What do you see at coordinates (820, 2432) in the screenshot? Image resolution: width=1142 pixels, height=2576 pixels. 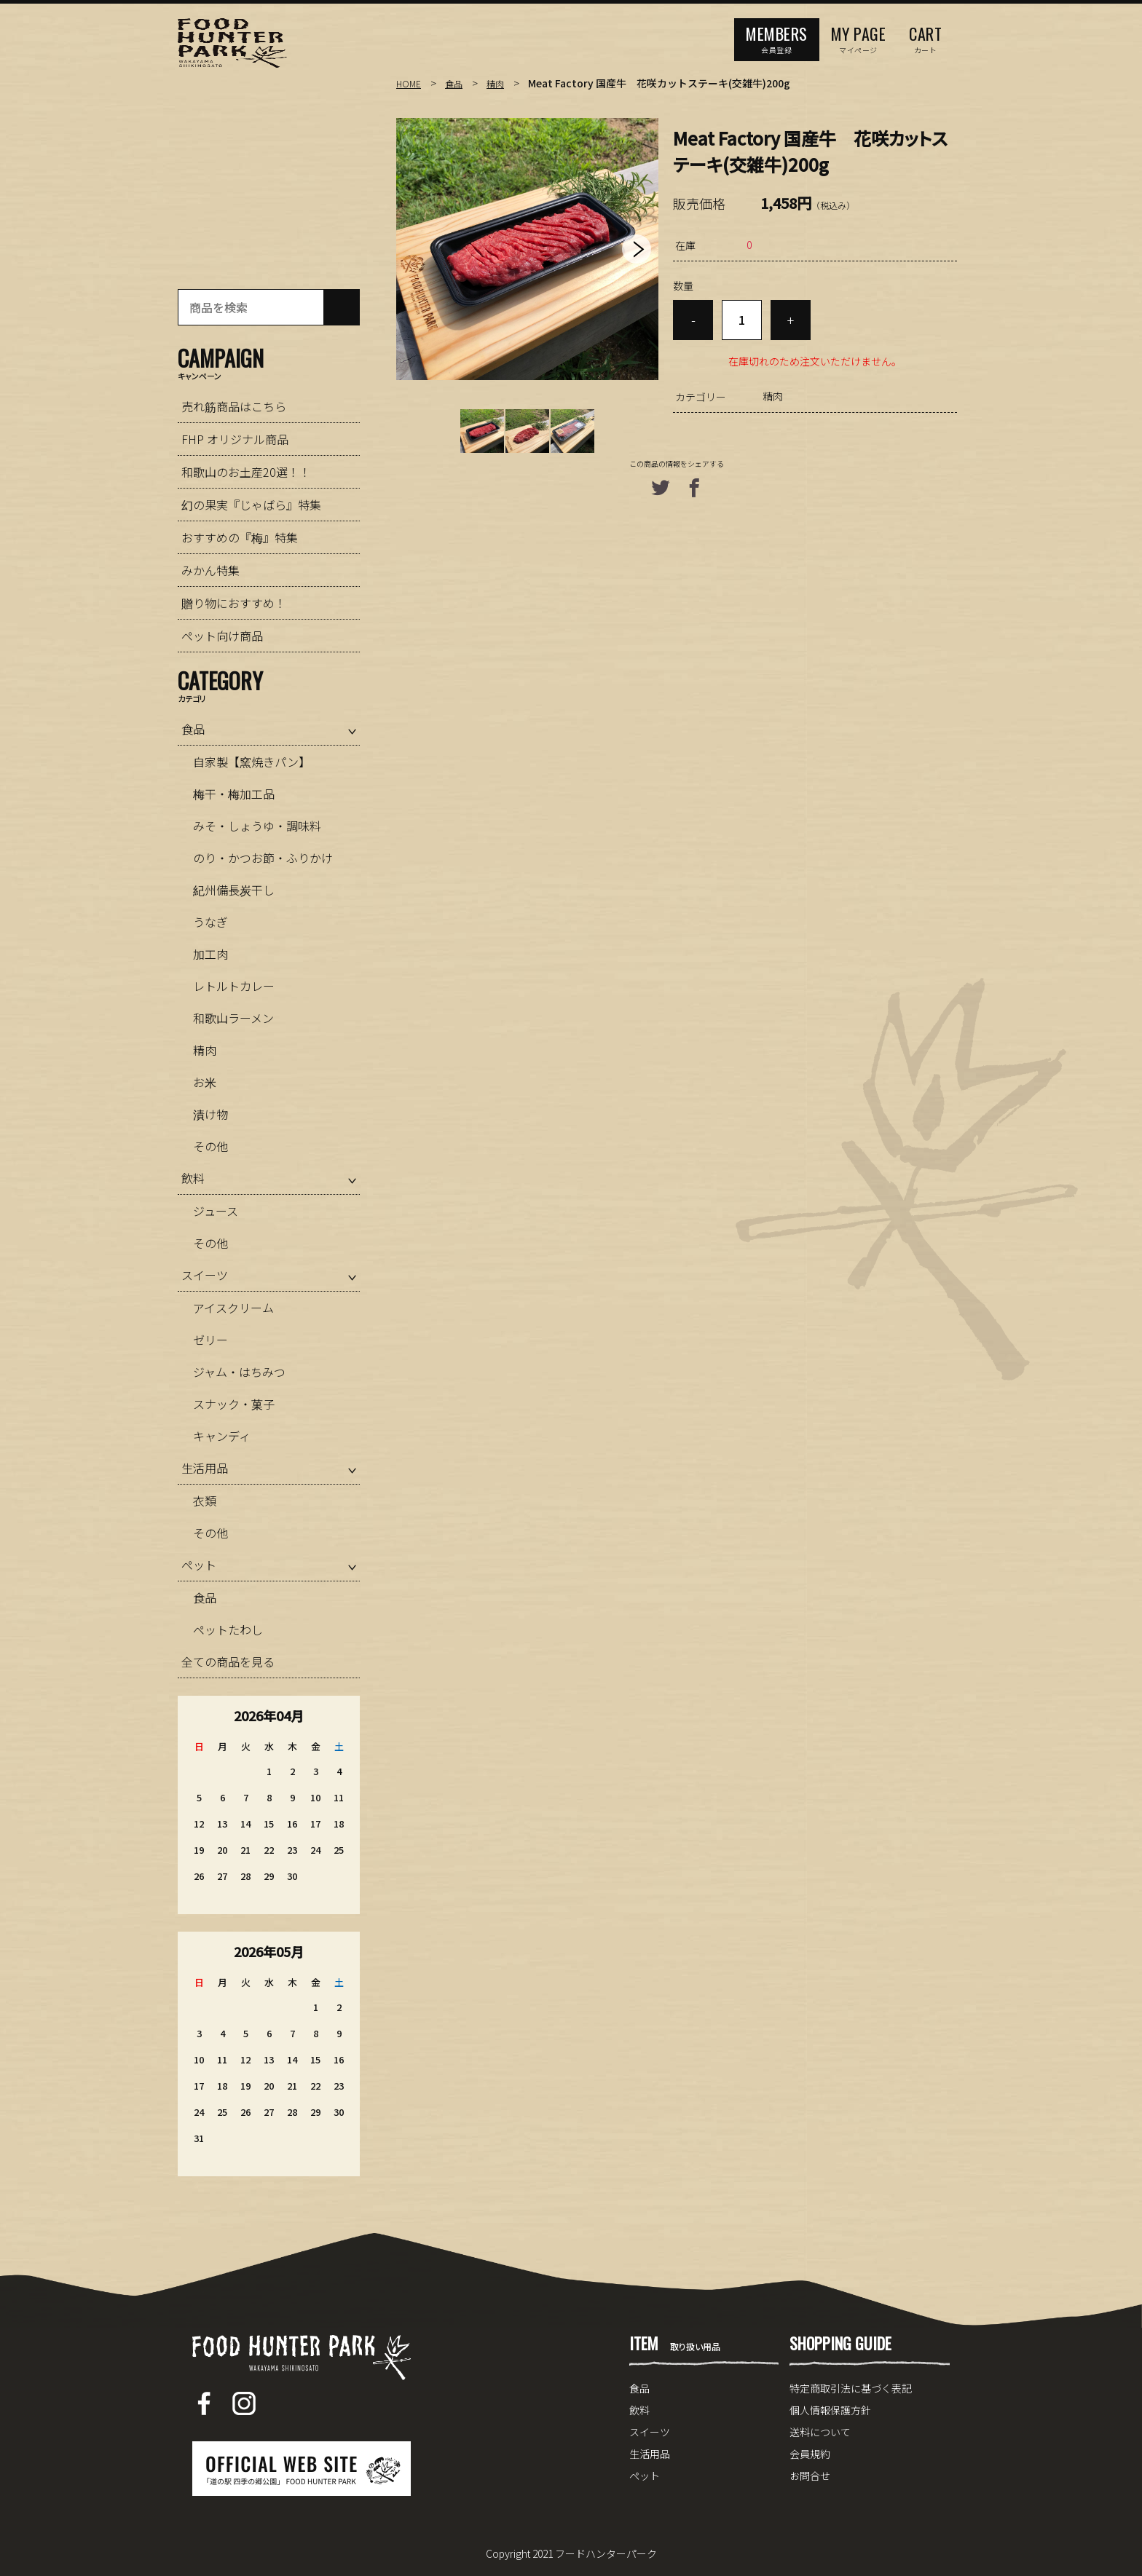 I see `送料について` at bounding box center [820, 2432].